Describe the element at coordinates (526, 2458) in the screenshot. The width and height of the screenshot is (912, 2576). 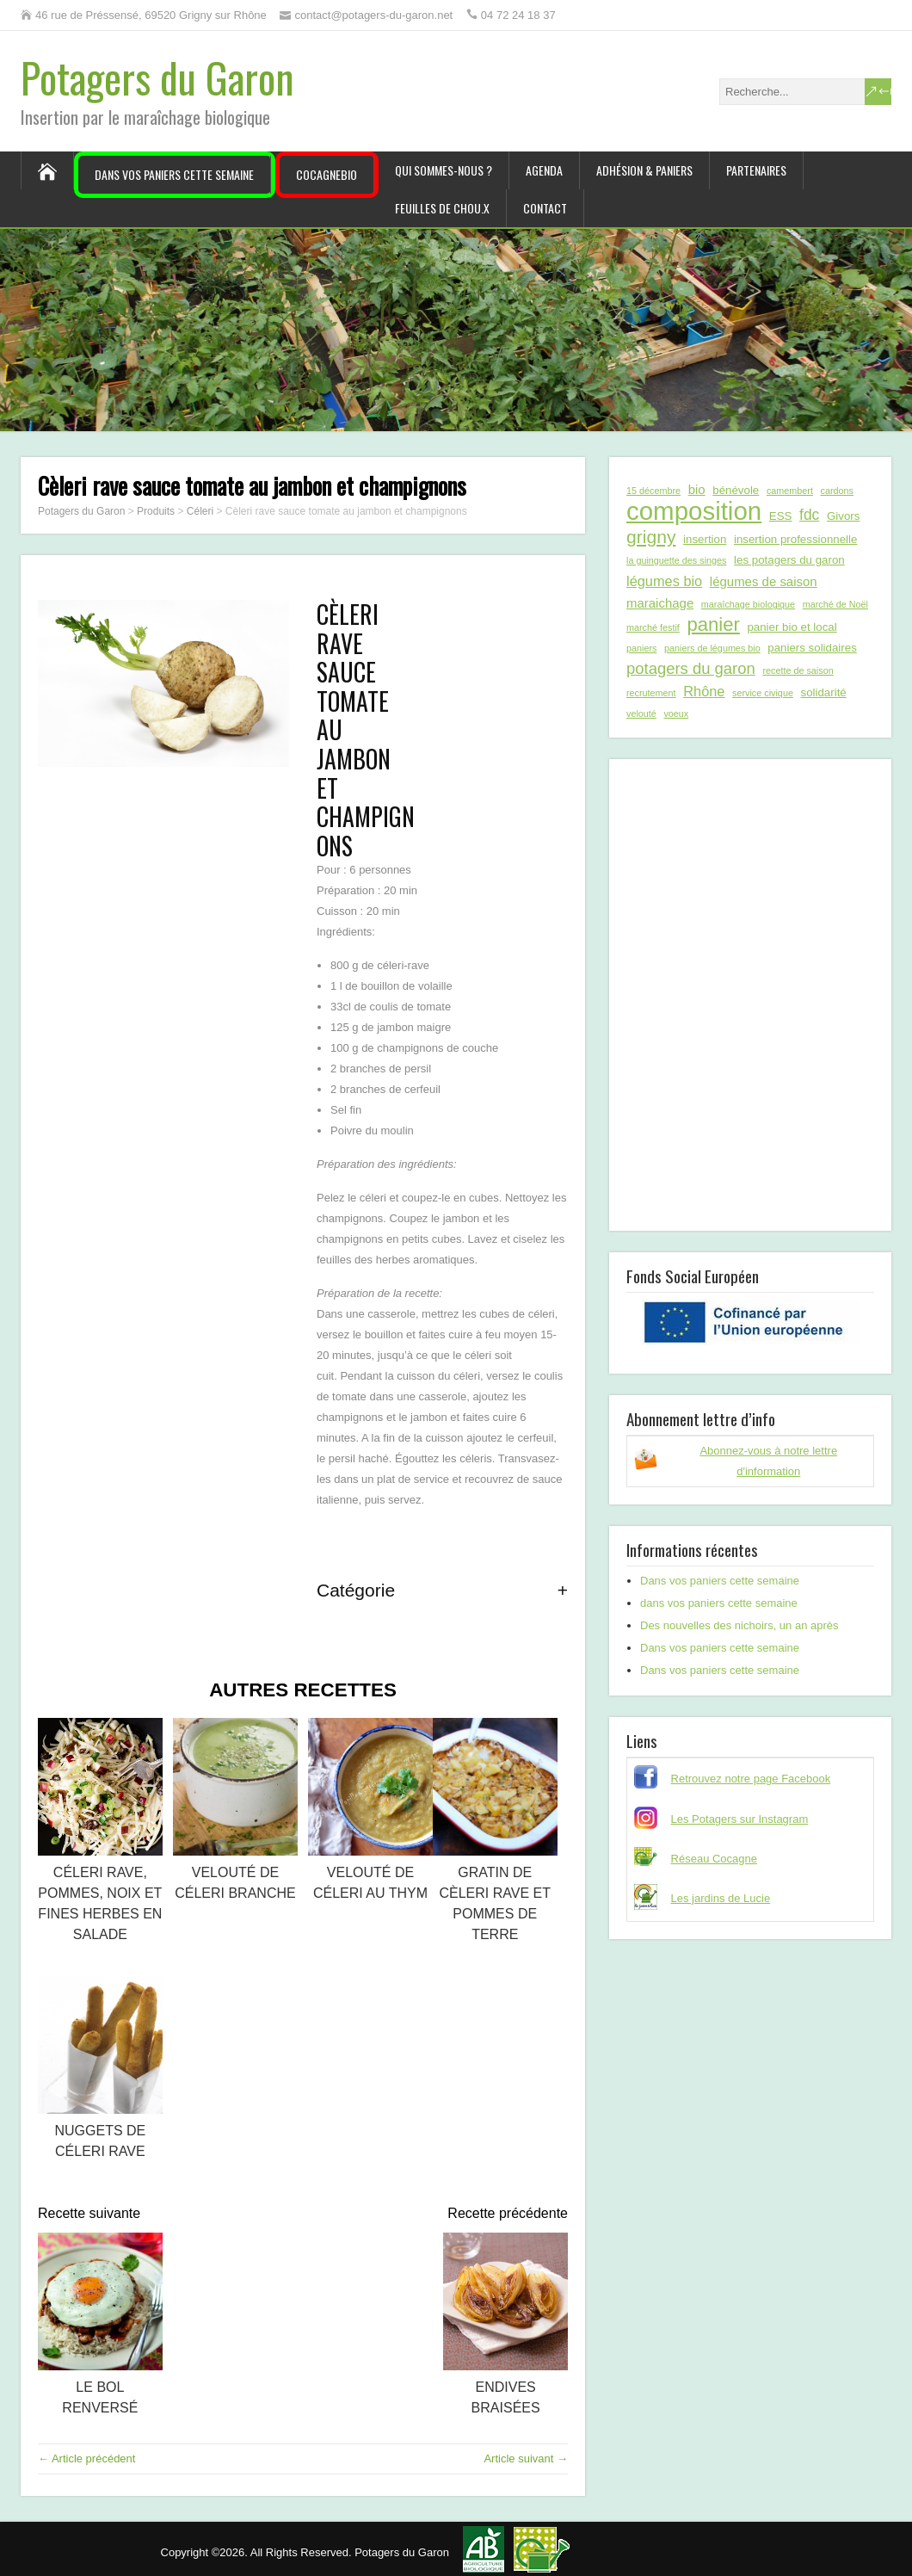
I see `Article suivant →` at that location.